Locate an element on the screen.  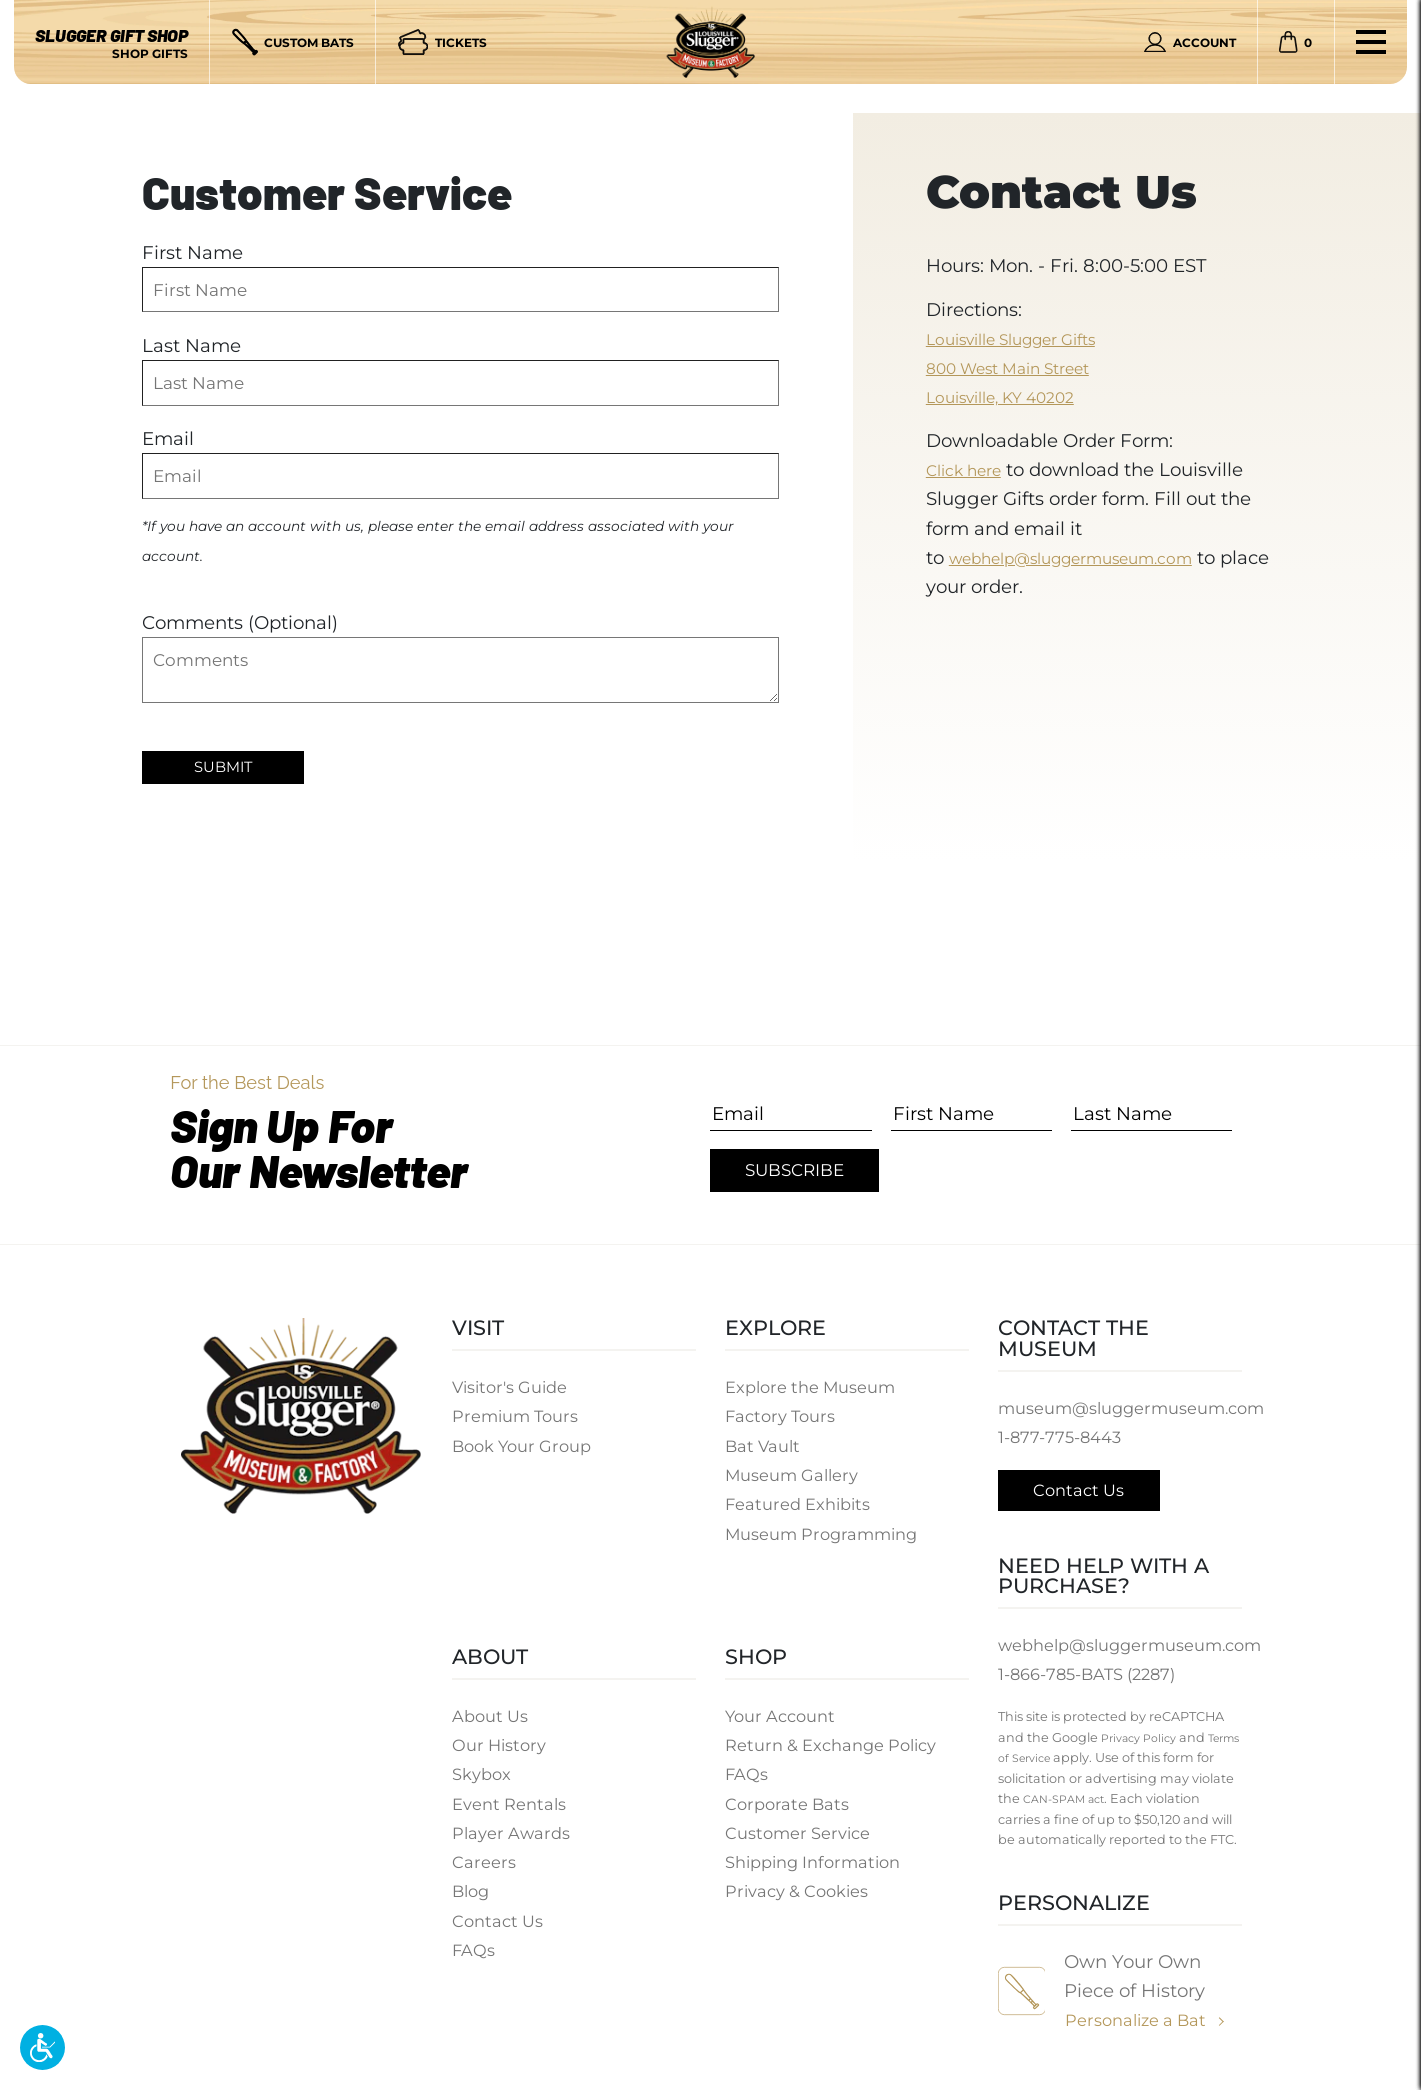
museum@sluggermuseum.com is located at coordinates (1136, 1408).